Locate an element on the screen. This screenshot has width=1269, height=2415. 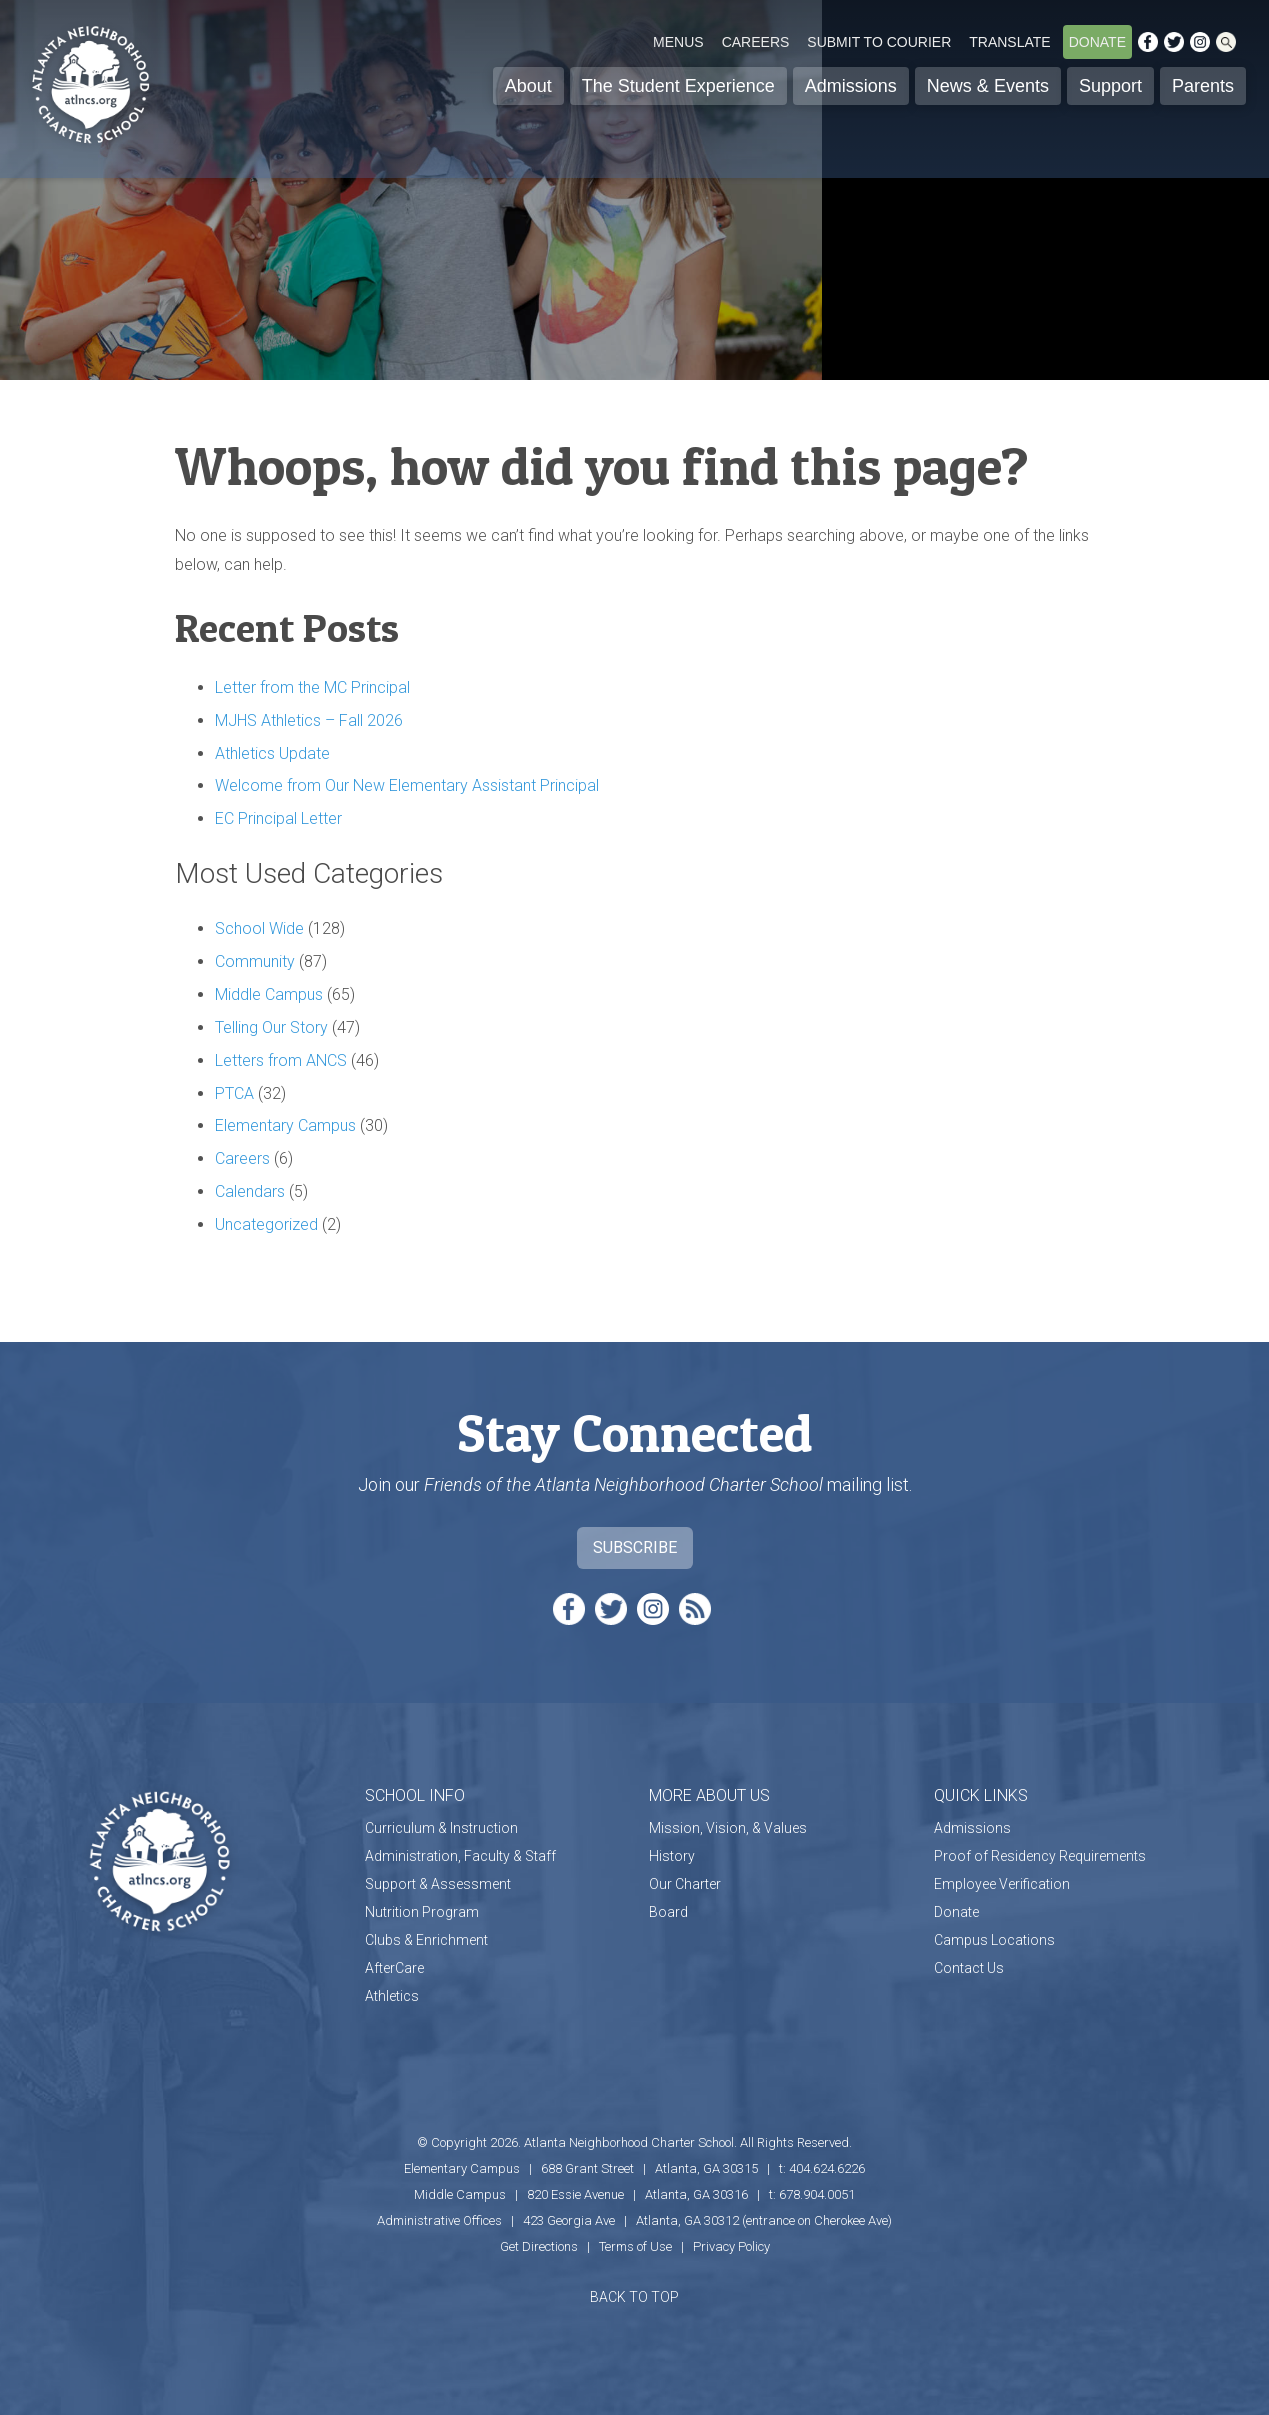
Athletics Update is located at coordinates (272, 753).